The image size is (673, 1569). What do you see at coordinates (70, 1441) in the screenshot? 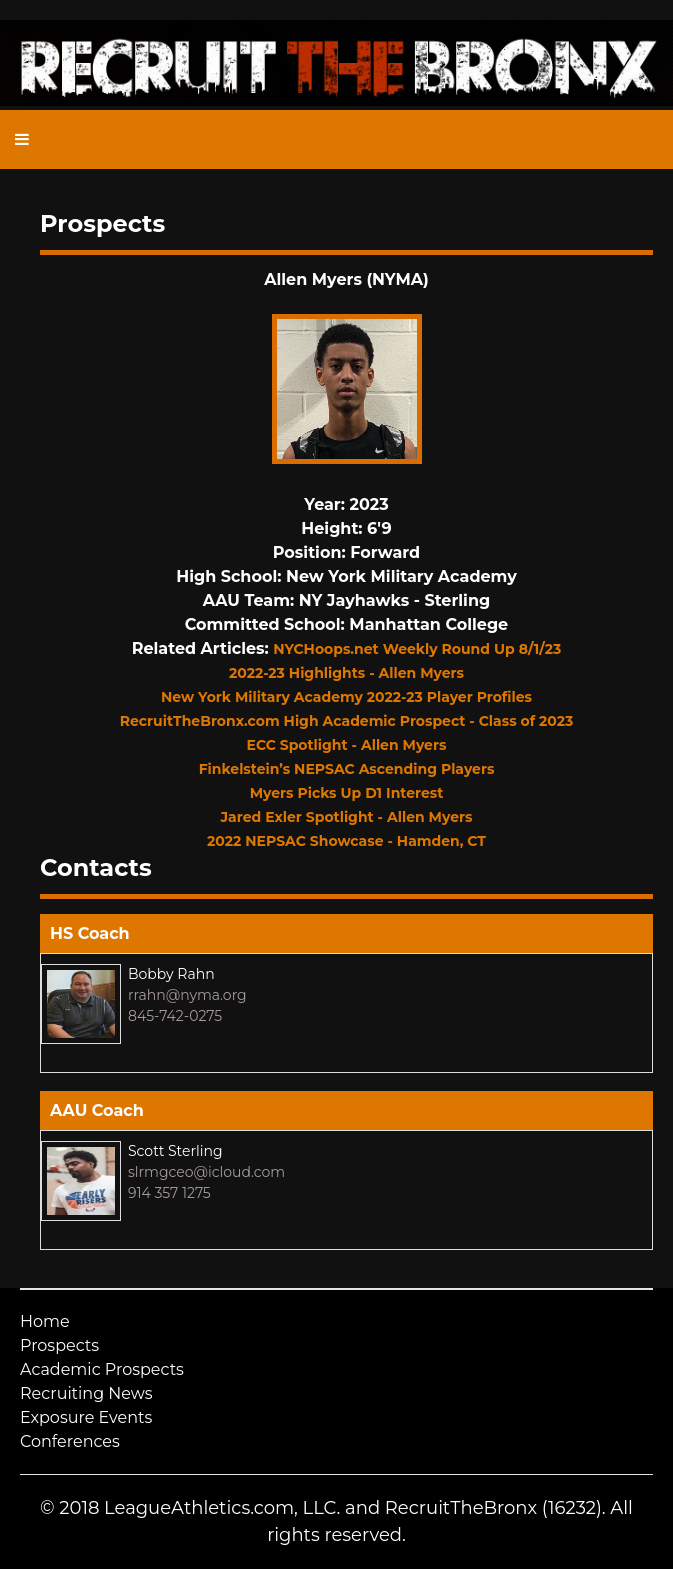
I see `Conferences` at bounding box center [70, 1441].